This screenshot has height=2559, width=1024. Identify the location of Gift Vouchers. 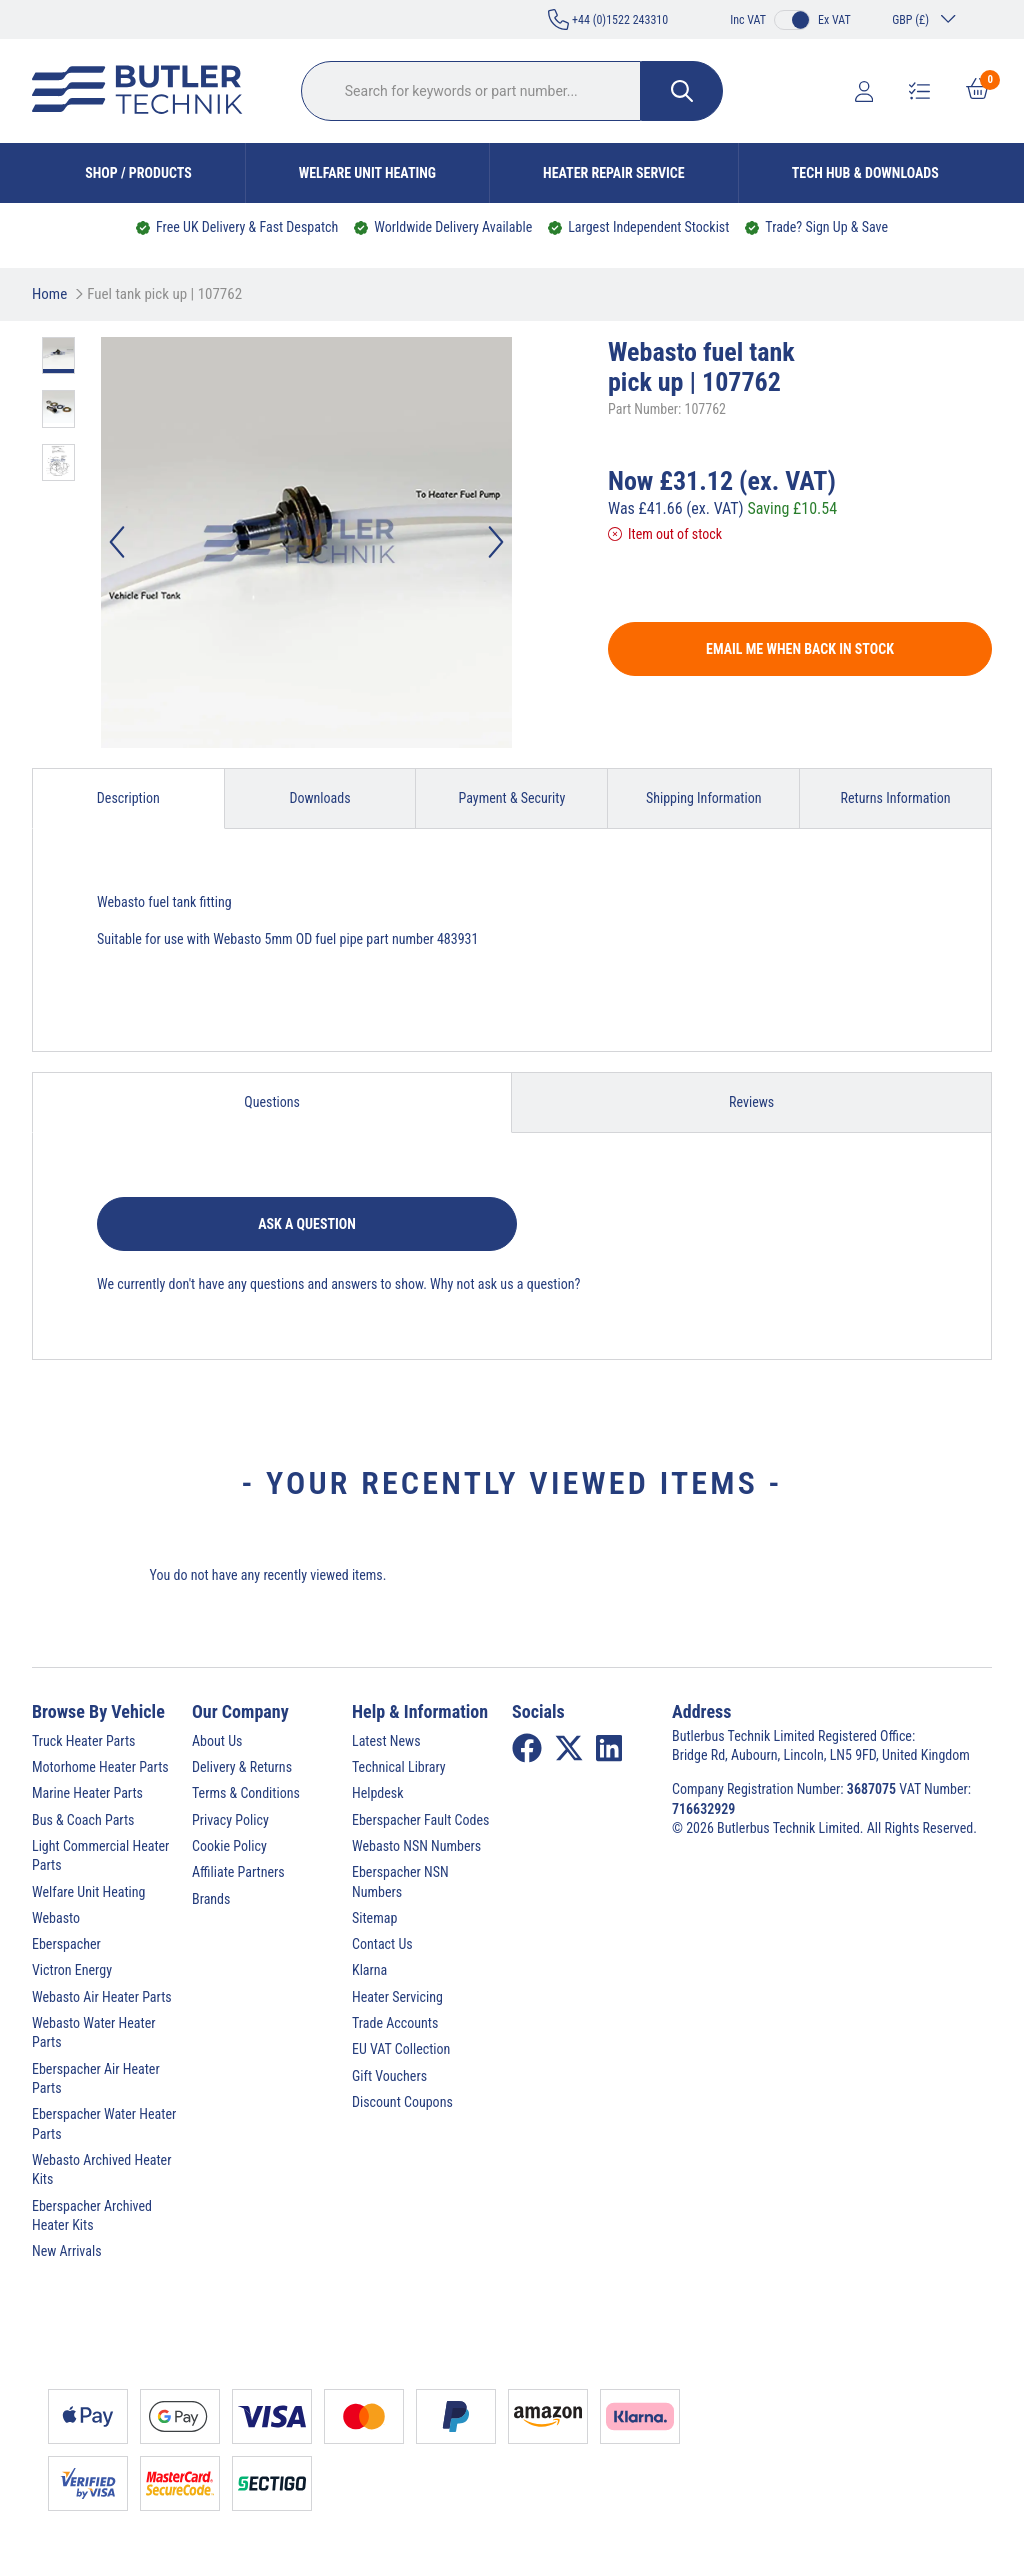
(389, 2076).